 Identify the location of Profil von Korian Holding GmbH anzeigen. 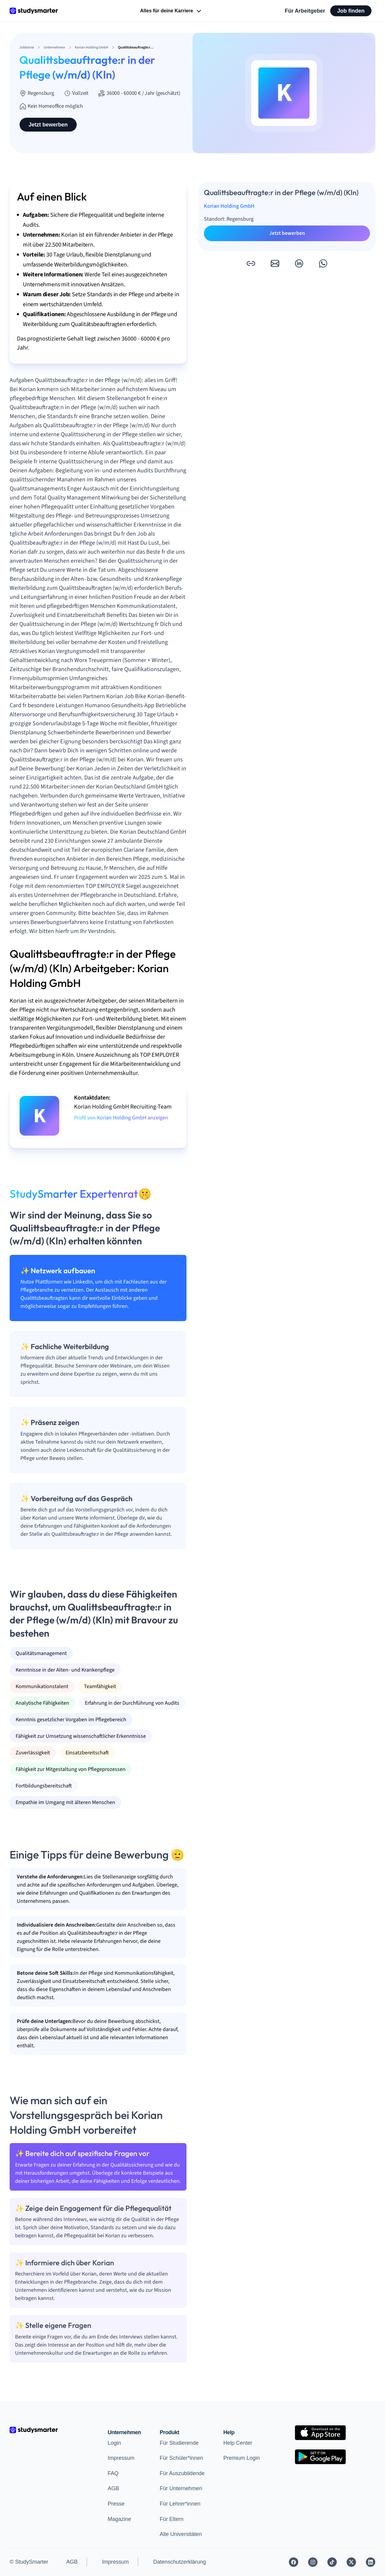
(121, 1118).